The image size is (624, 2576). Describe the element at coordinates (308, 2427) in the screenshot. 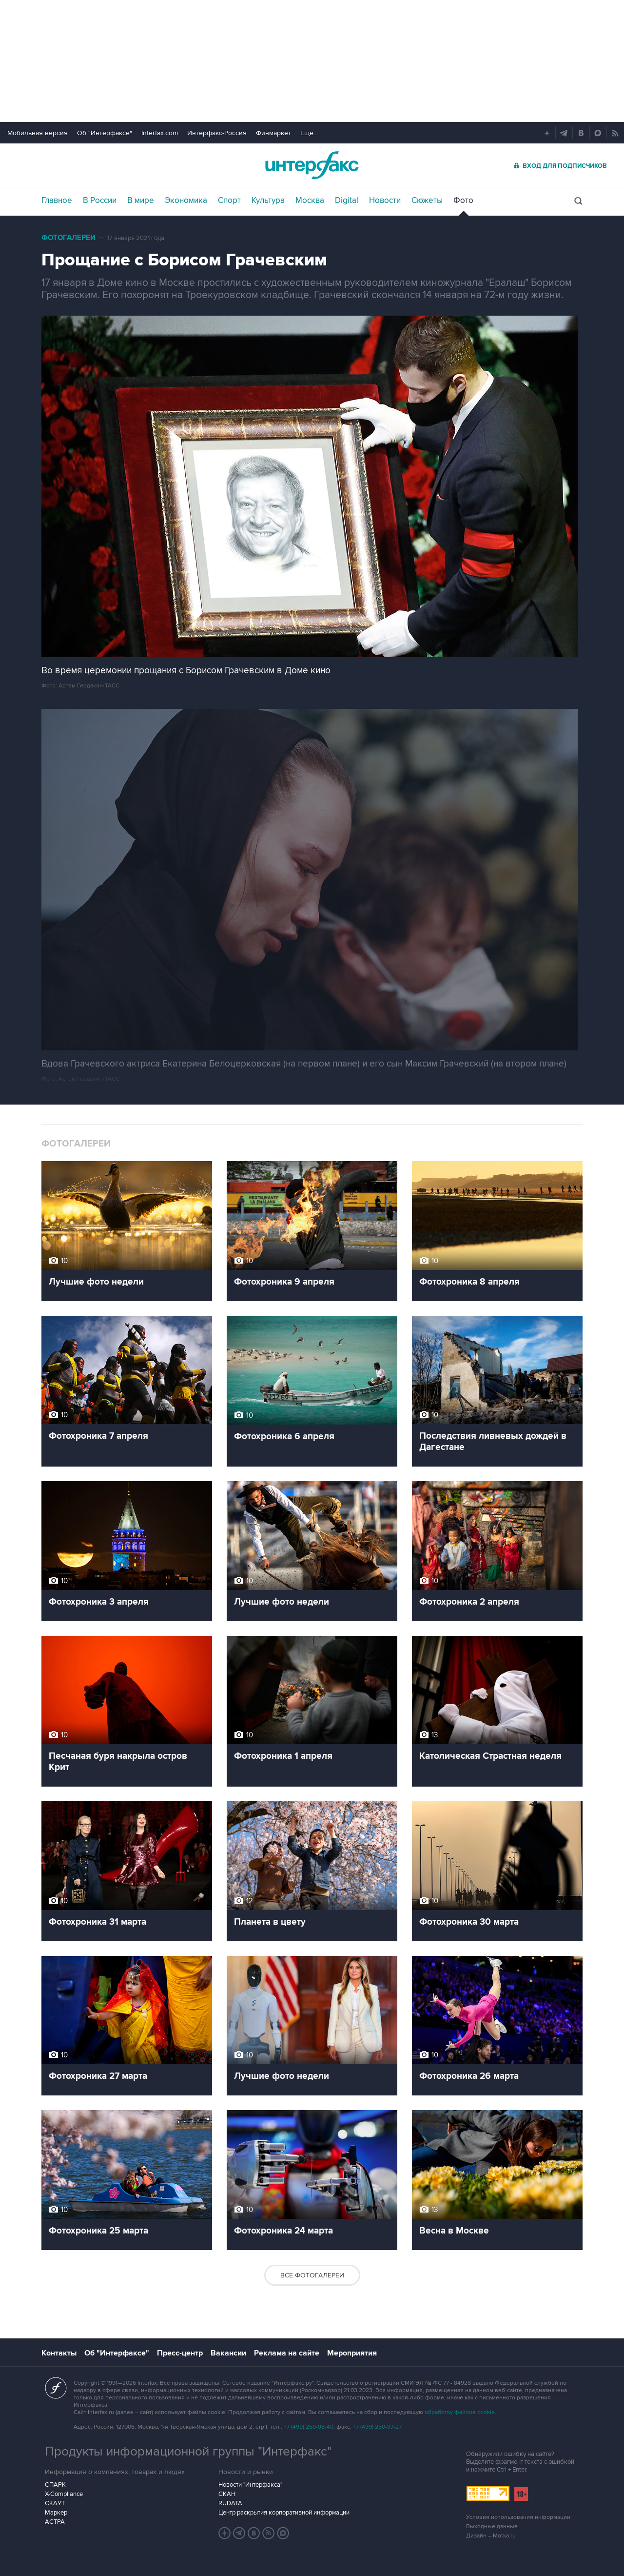

I see `+7 (499) 250-98-40` at that location.